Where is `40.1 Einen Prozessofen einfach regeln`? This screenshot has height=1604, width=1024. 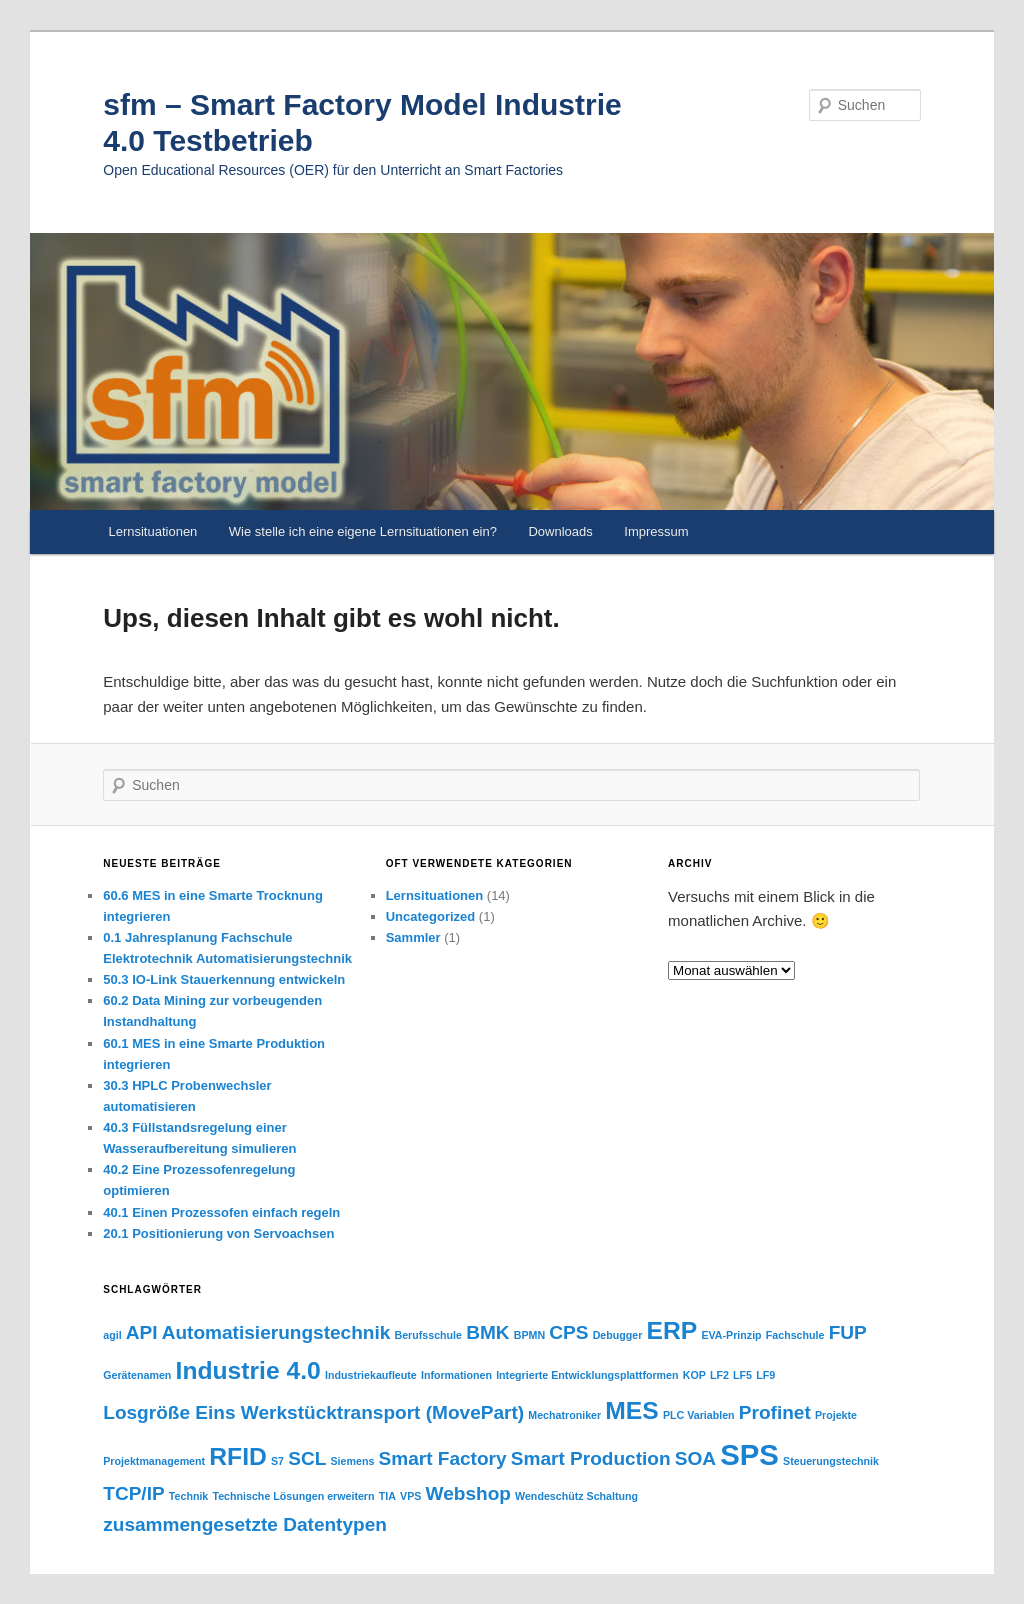
40.1 Einen Prozessofen einfach regeln is located at coordinates (221, 1212).